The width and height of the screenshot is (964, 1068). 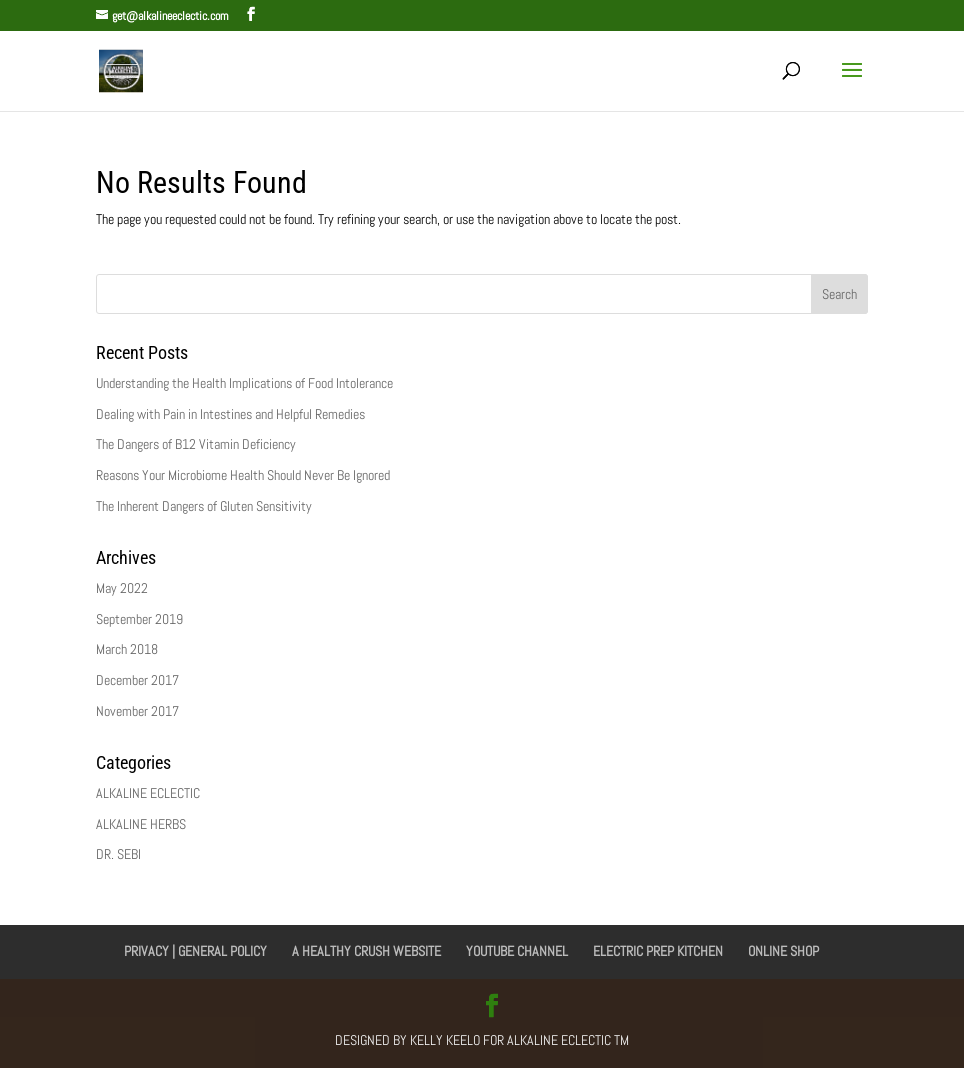 What do you see at coordinates (148, 793) in the screenshot?
I see `ALKALINE ECLECTIC` at bounding box center [148, 793].